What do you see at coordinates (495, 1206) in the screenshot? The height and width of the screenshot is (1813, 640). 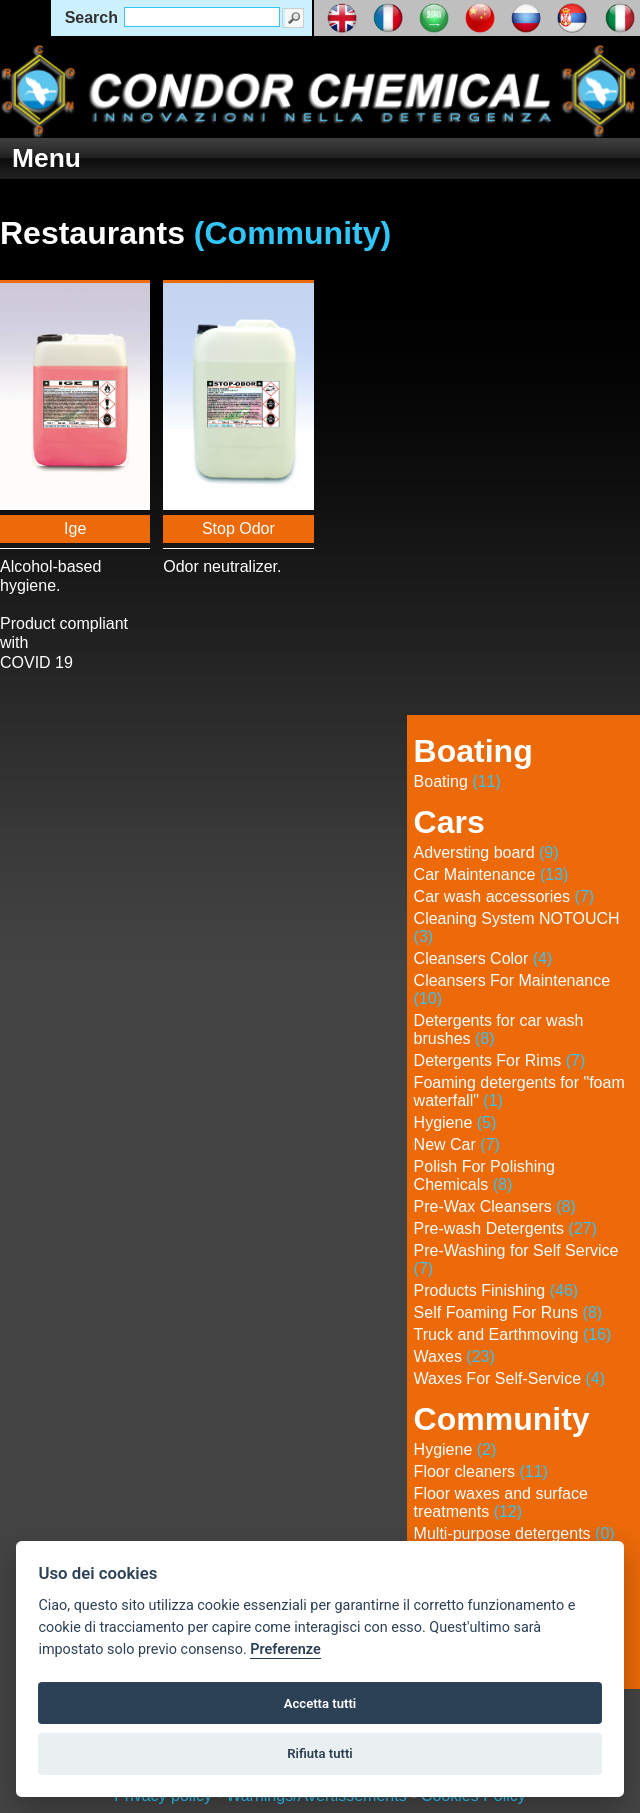 I see `Pre-Wax Cleansers` at bounding box center [495, 1206].